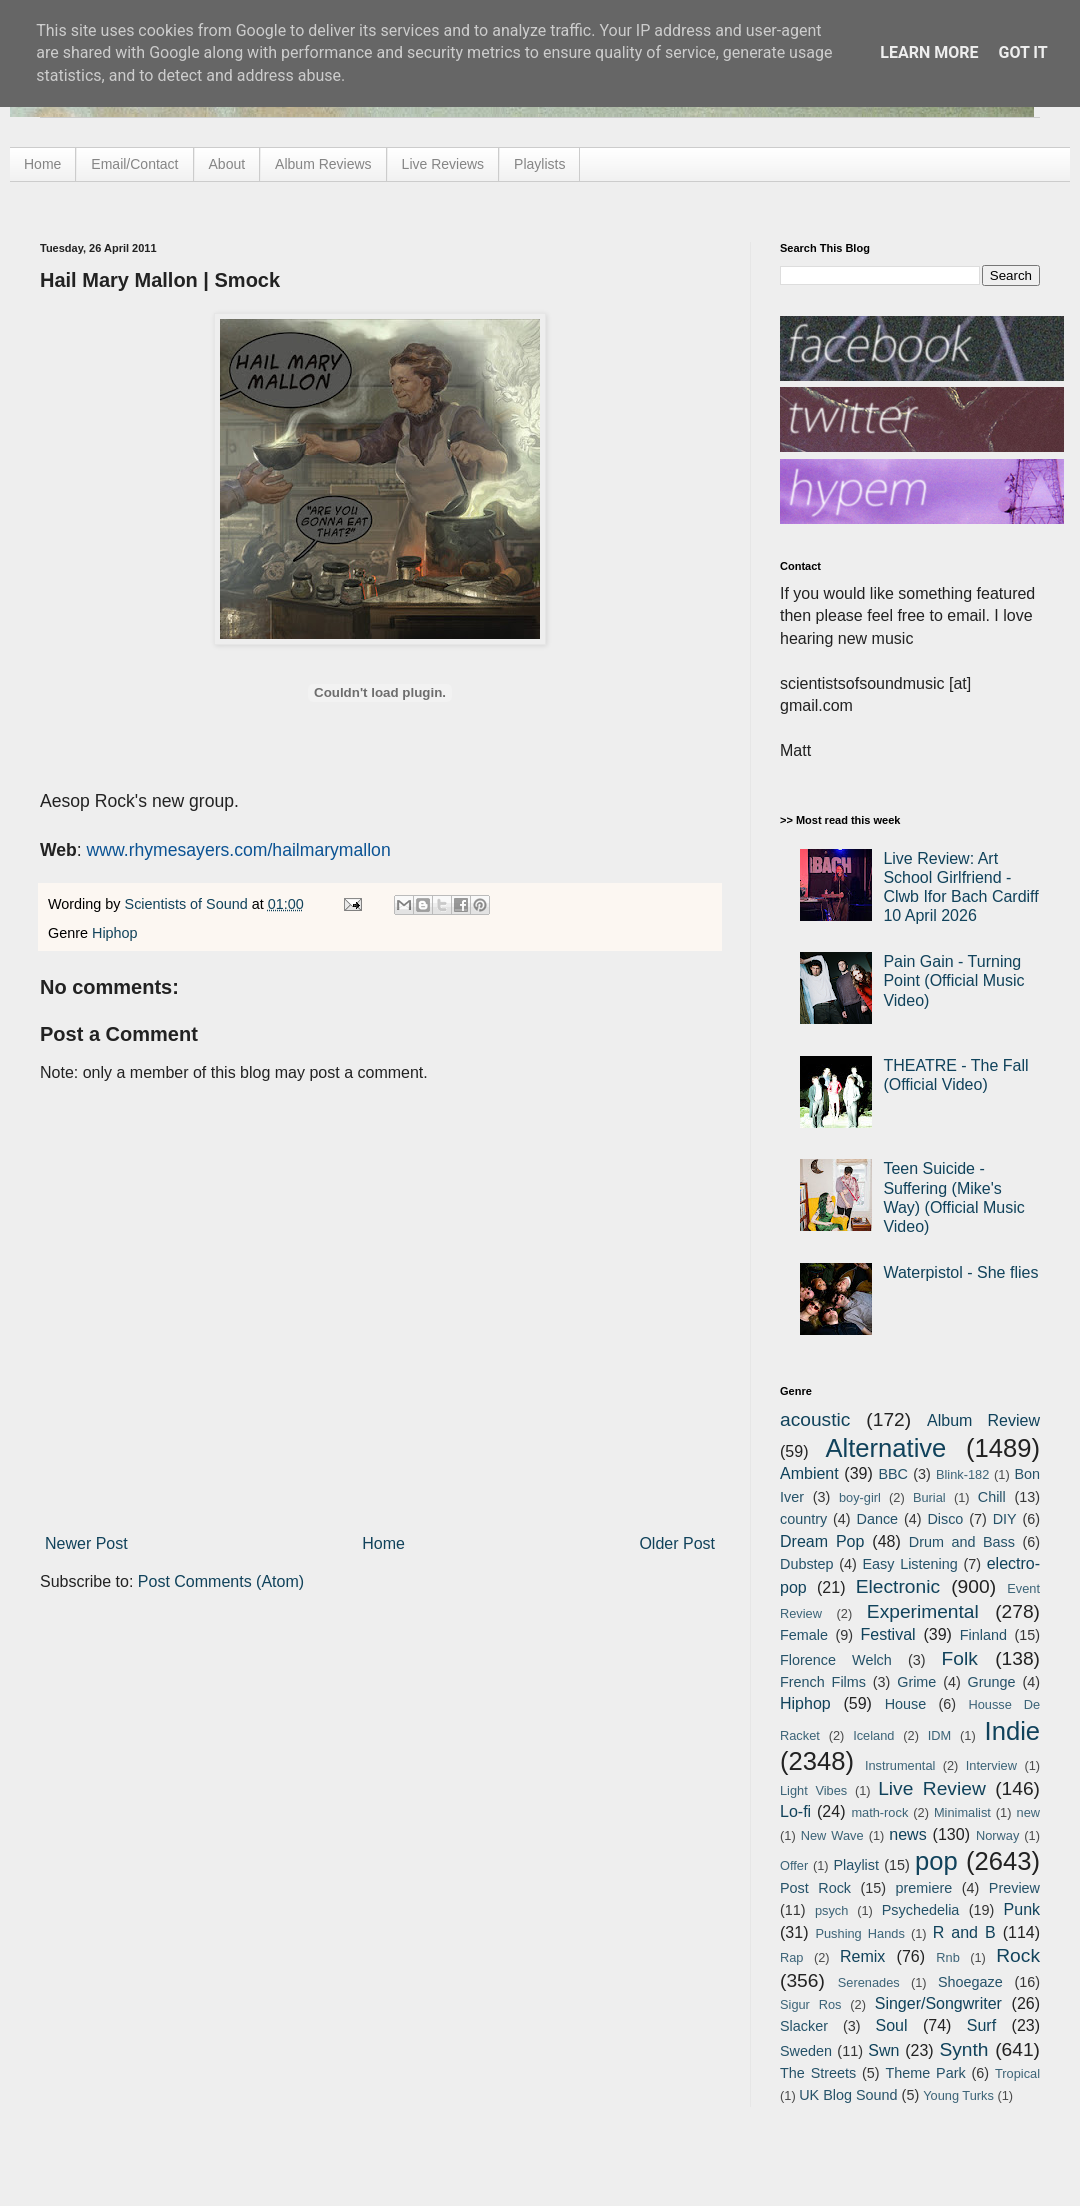  What do you see at coordinates (859, 1933) in the screenshot?
I see `Pushing Hands` at bounding box center [859, 1933].